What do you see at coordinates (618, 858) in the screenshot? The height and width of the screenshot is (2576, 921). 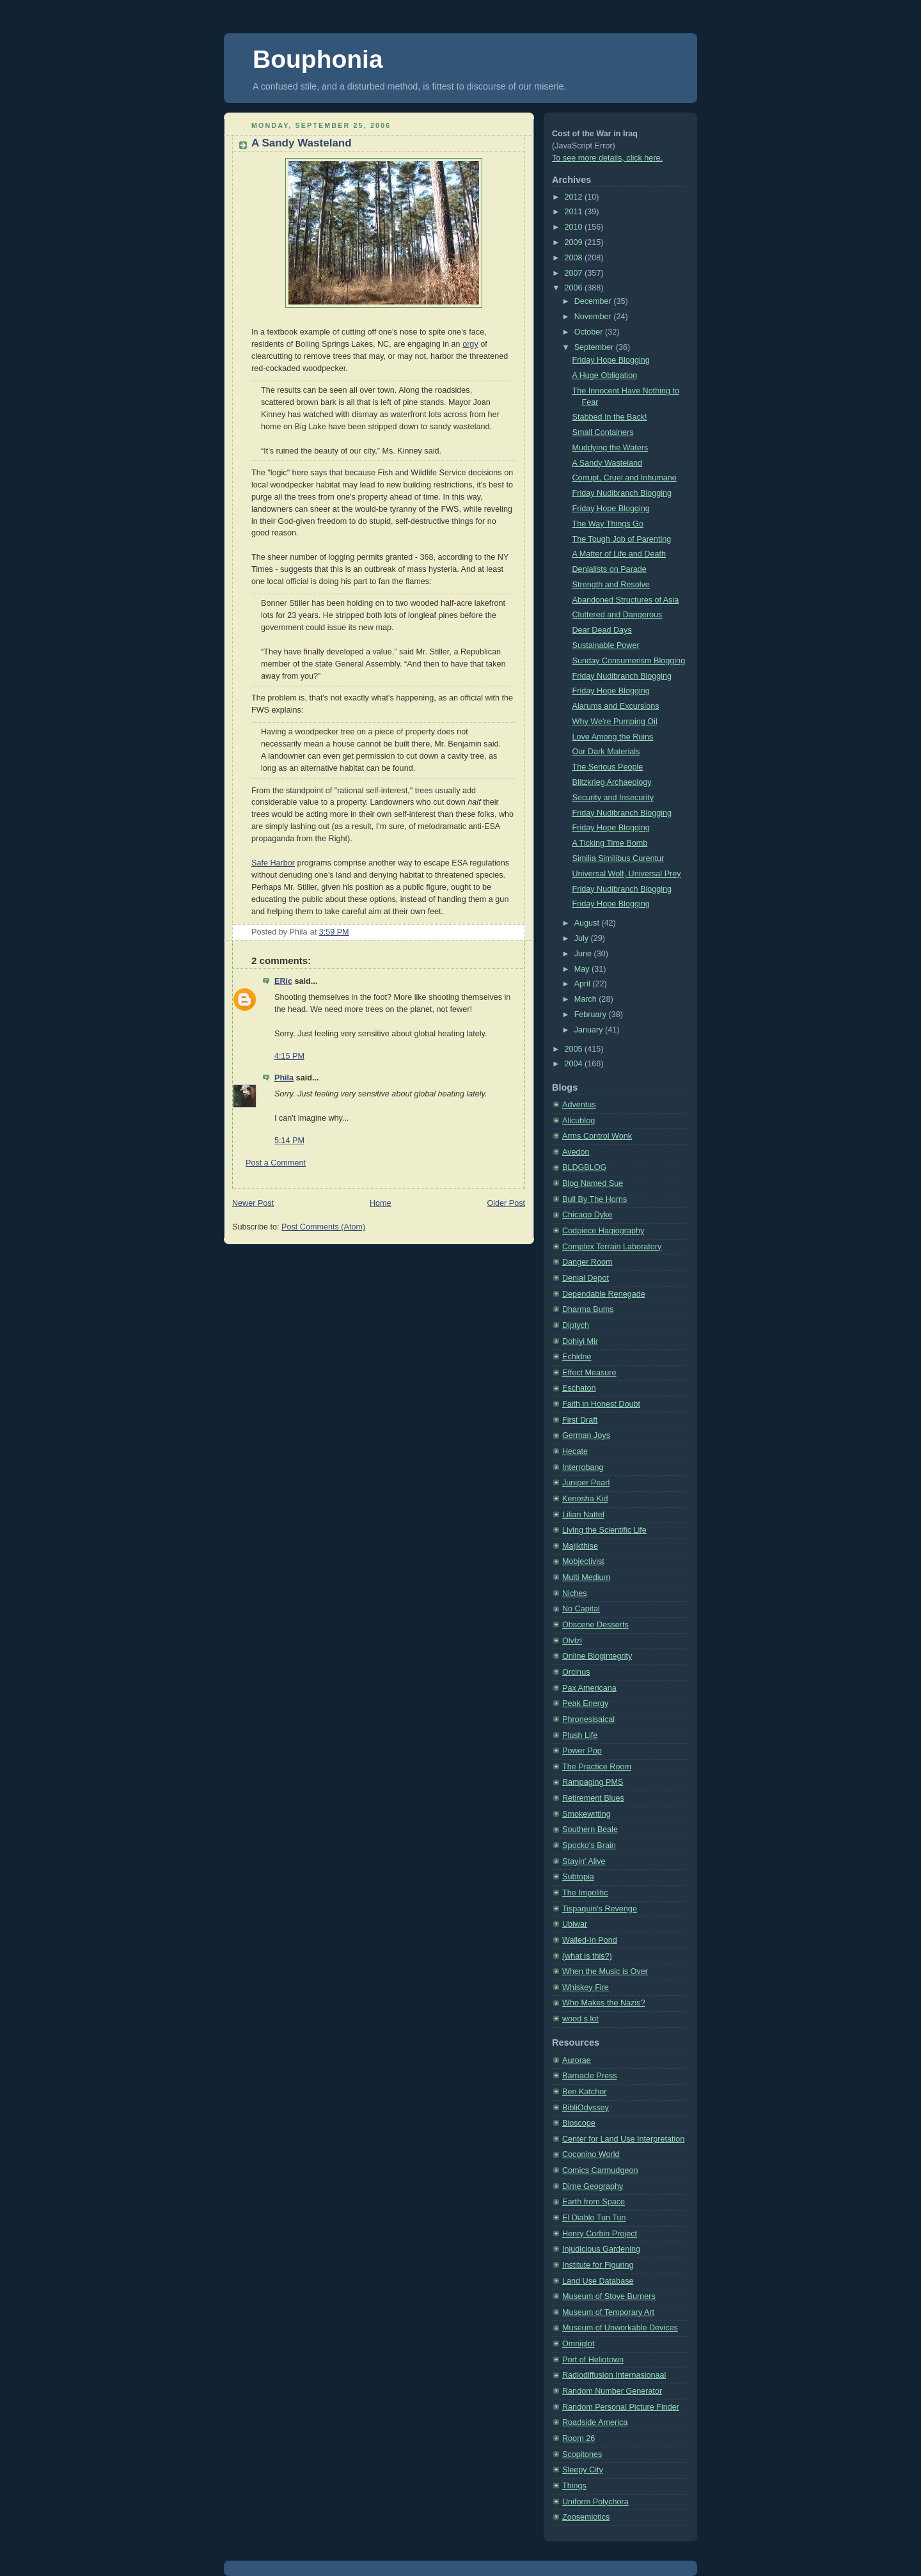 I see `Similia Similibus Curentur` at bounding box center [618, 858].